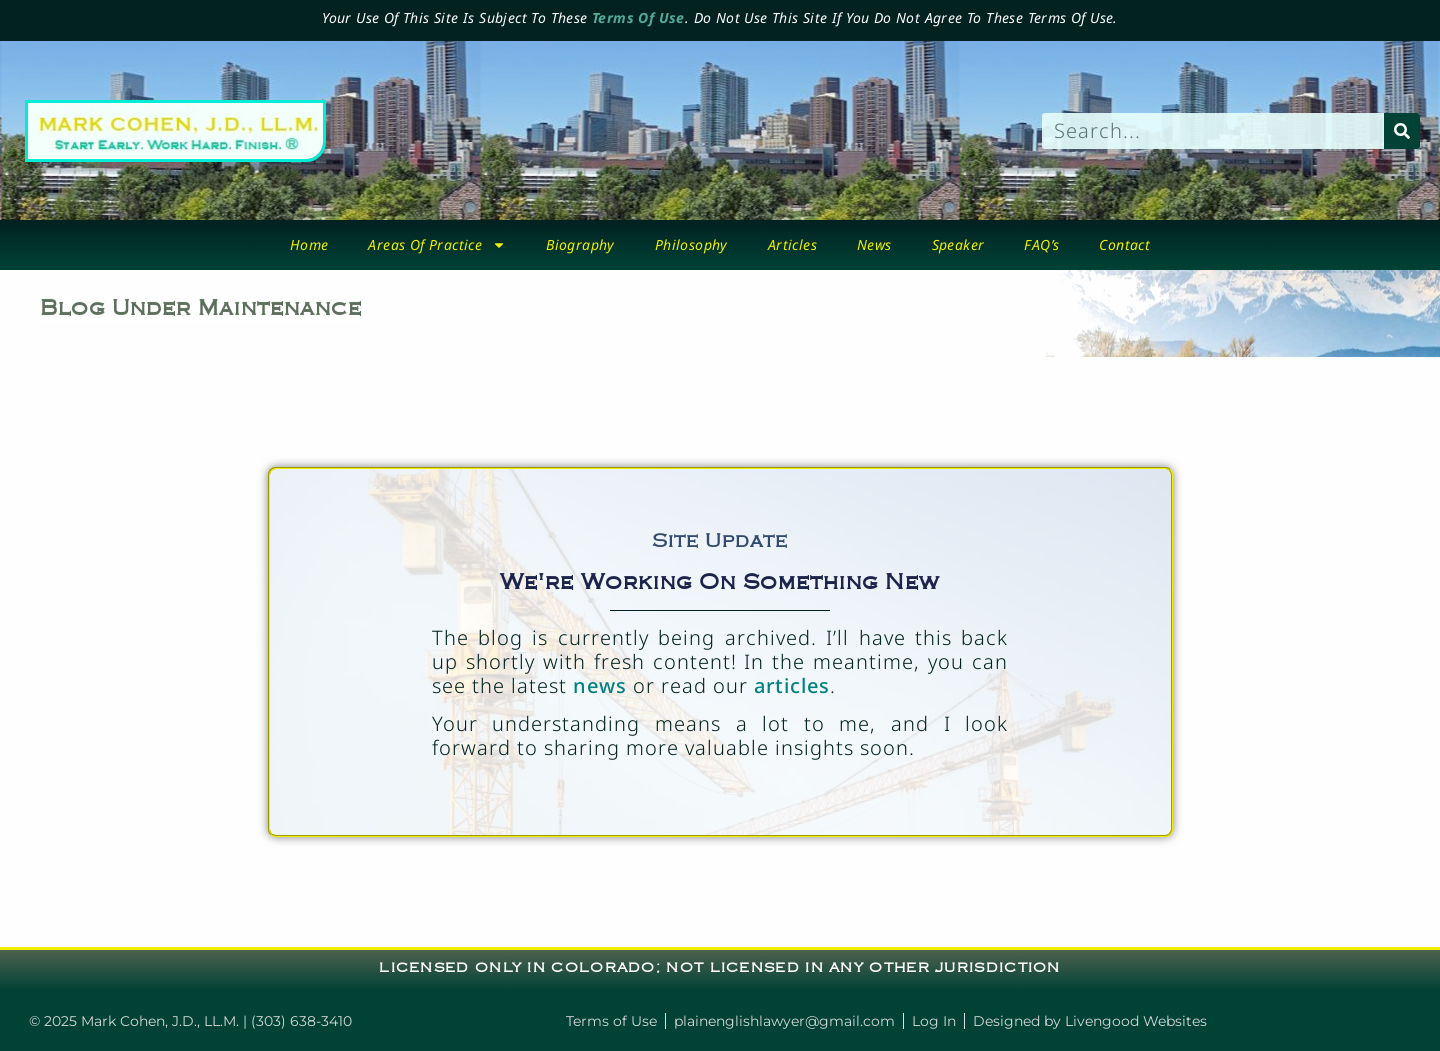  What do you see at coordinates (874, 244) in the screenshot?
I see `News` at bounding box center [874, 244].